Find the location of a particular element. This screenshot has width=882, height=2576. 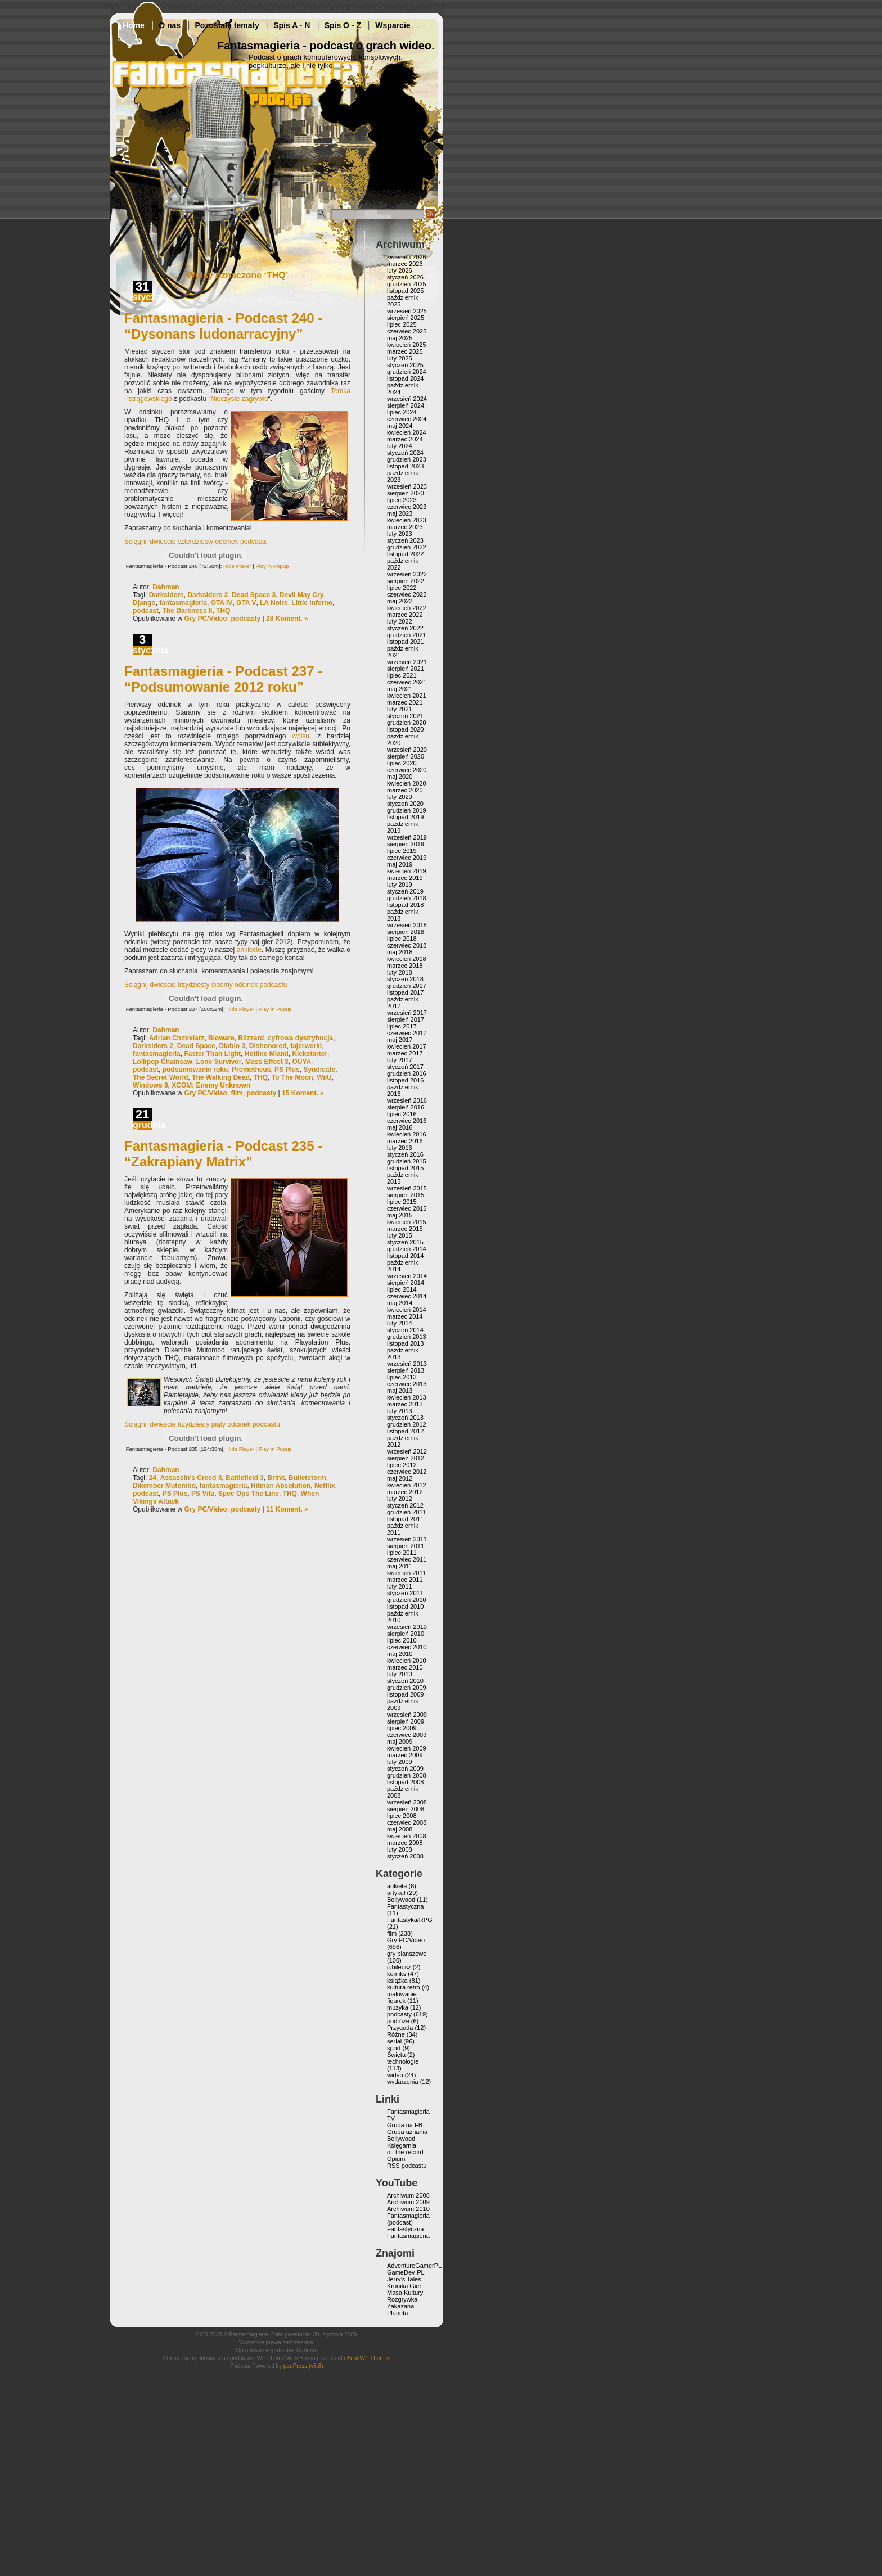

15 Koment. » is located at coordinates (303, 1093).